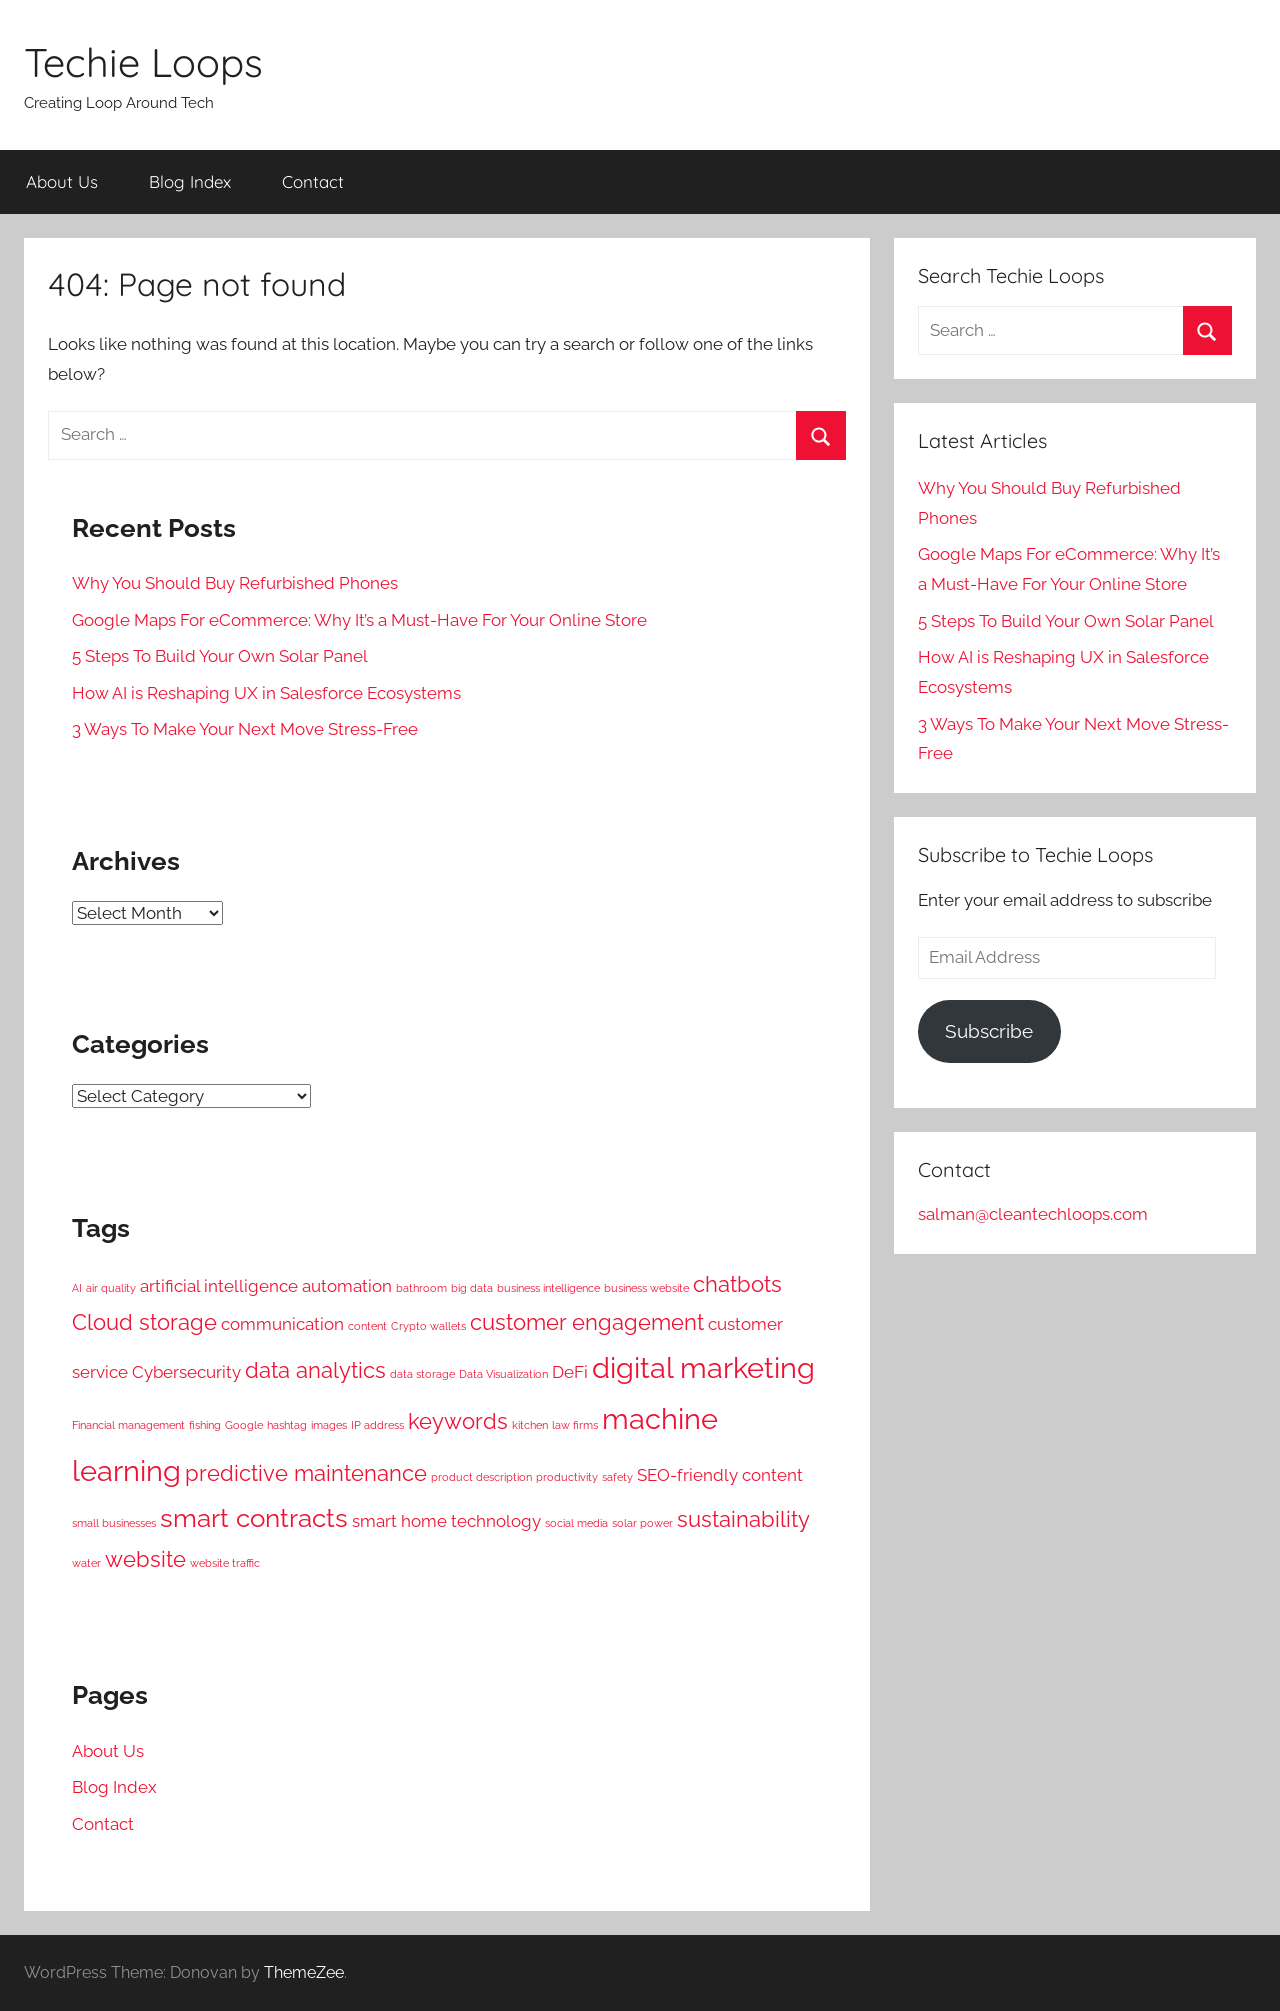 The image size is (1280, 2011). What do you see at coordinates (244, 1425) in the screenshot?
I see `Google [Google (2 items)]` at bounding box center [244, 1425].